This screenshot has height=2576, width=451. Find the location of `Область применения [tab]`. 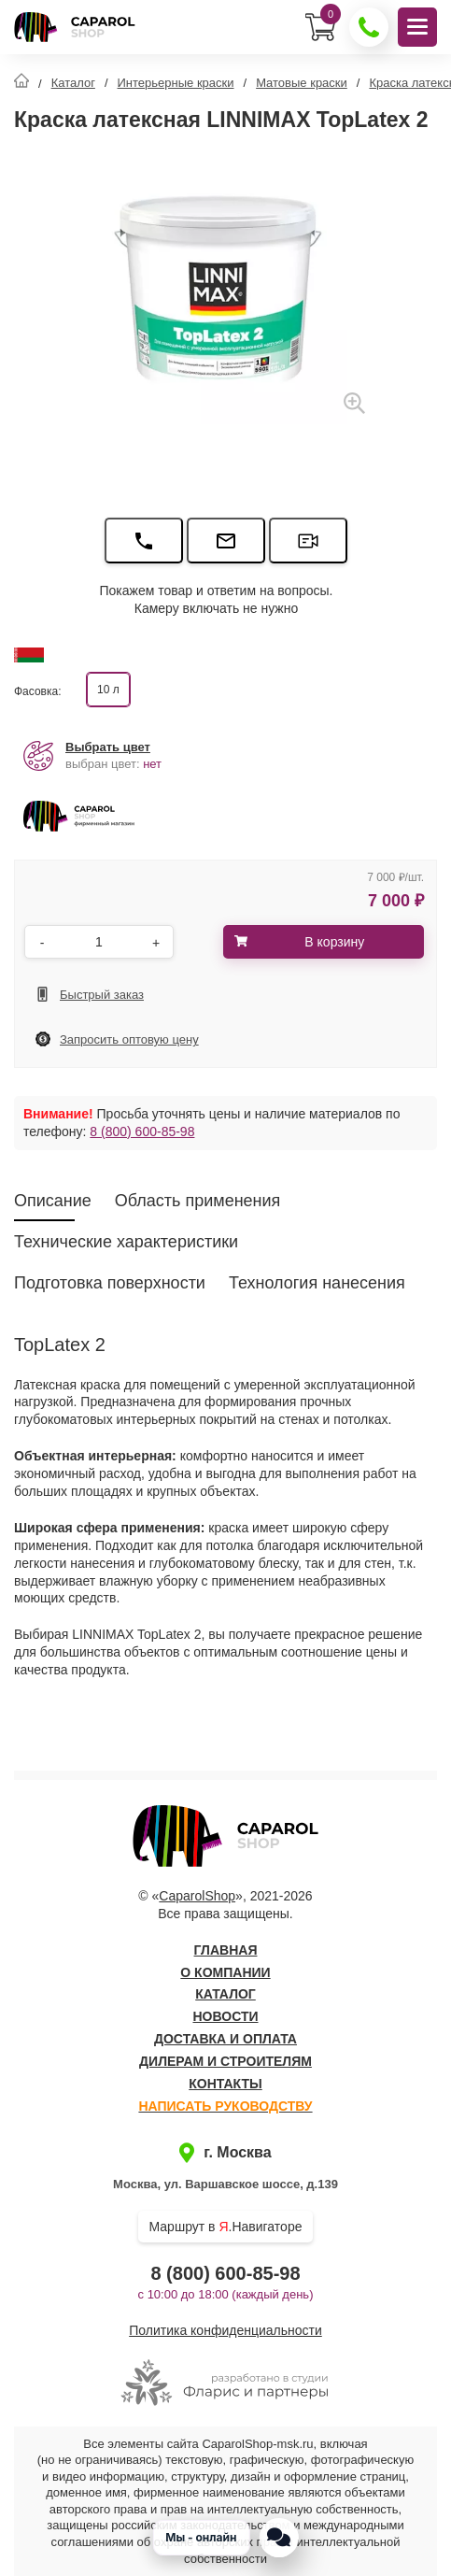

Область применения [tab] is located at coordinates (198, 1200).